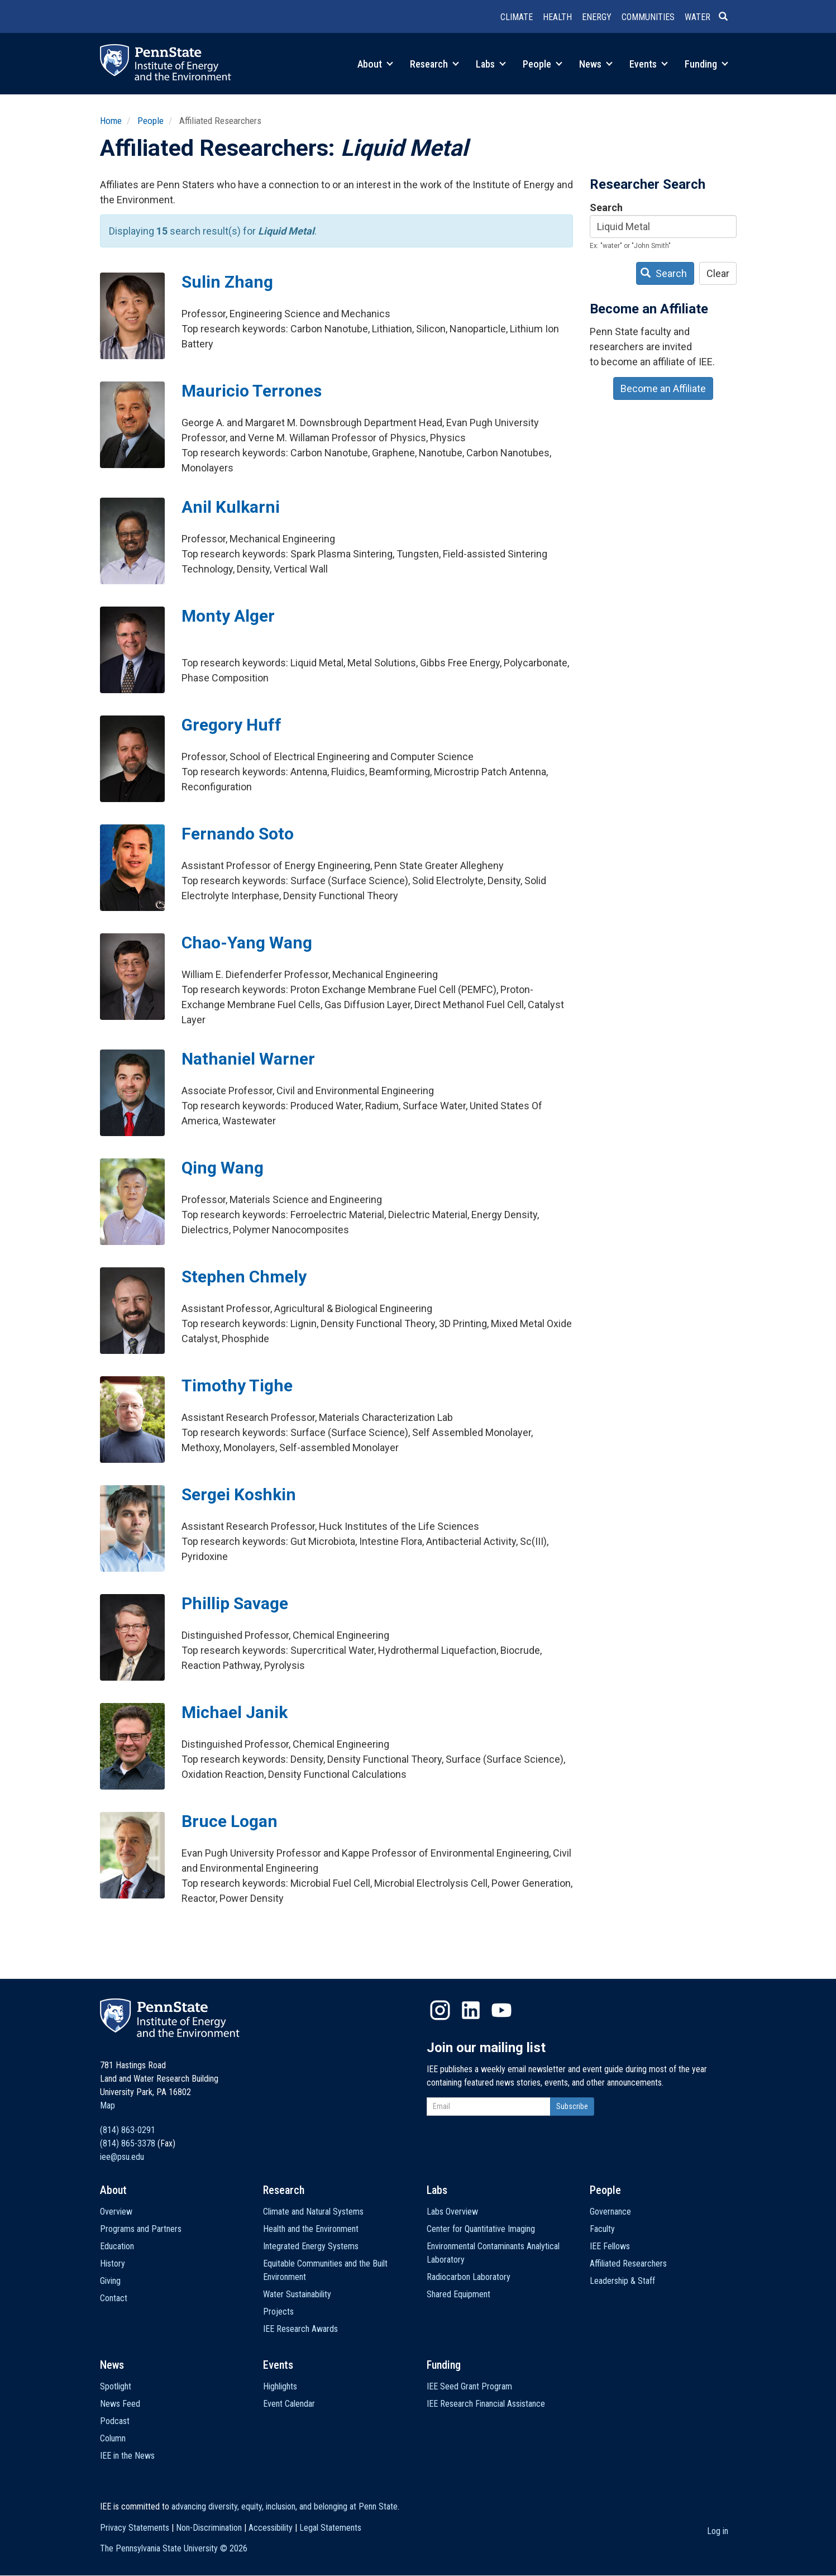 The image size is (836, 2576). What do you see at coordinates (280, 2386) in the screenshot?
I see `Highlights` at bounding box center [280, 2386].